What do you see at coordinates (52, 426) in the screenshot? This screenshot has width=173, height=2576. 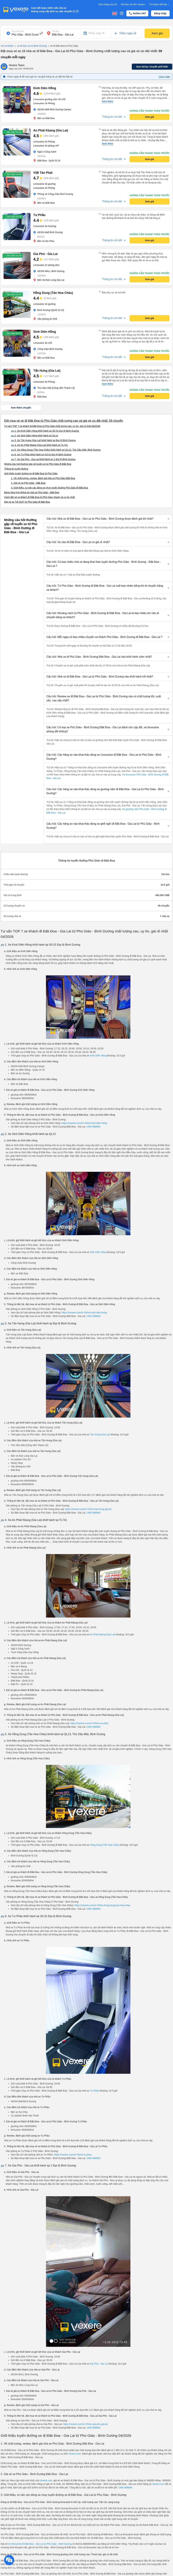 I see `Tư vấn TOP 7 xe khách đi Đăk Đoa từ Phú Giáo chất lượng cao, uy tín, giá rẻ nhất 08/2026` at bounding box center [52, 426].